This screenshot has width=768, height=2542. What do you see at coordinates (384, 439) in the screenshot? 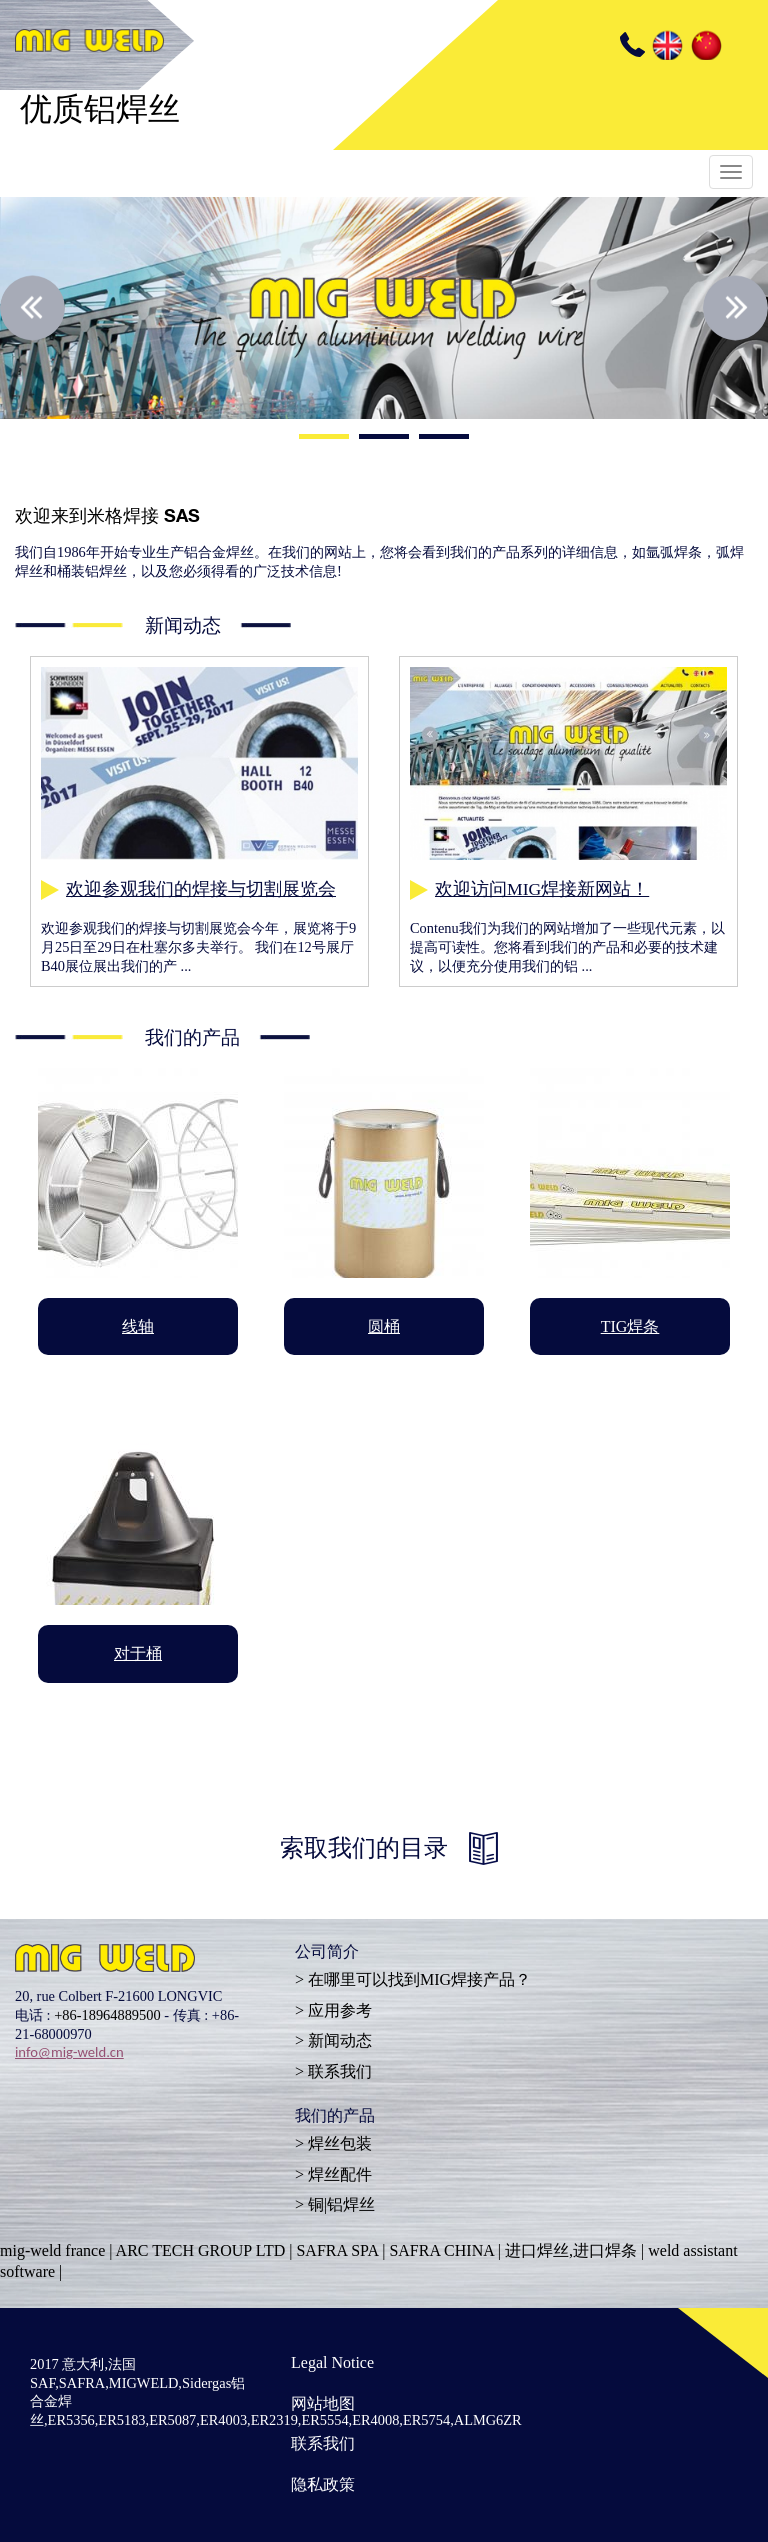
I see `2 [button]` at bounding box center [384, 439].